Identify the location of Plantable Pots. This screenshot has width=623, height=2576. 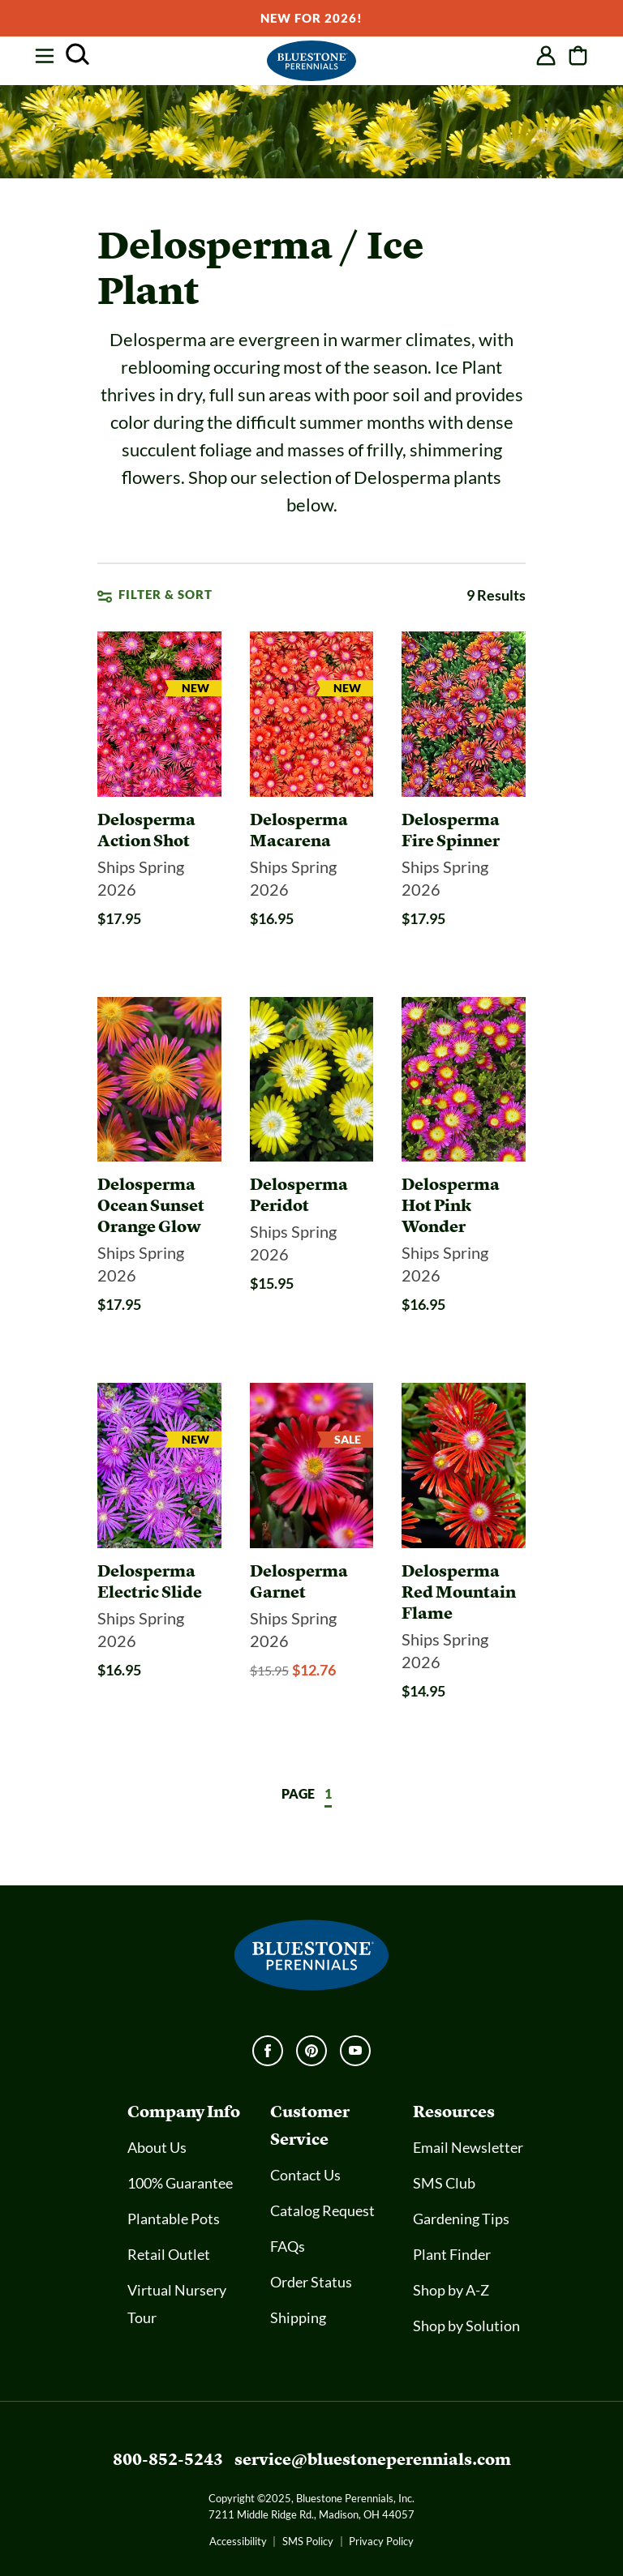
(173, 2218).